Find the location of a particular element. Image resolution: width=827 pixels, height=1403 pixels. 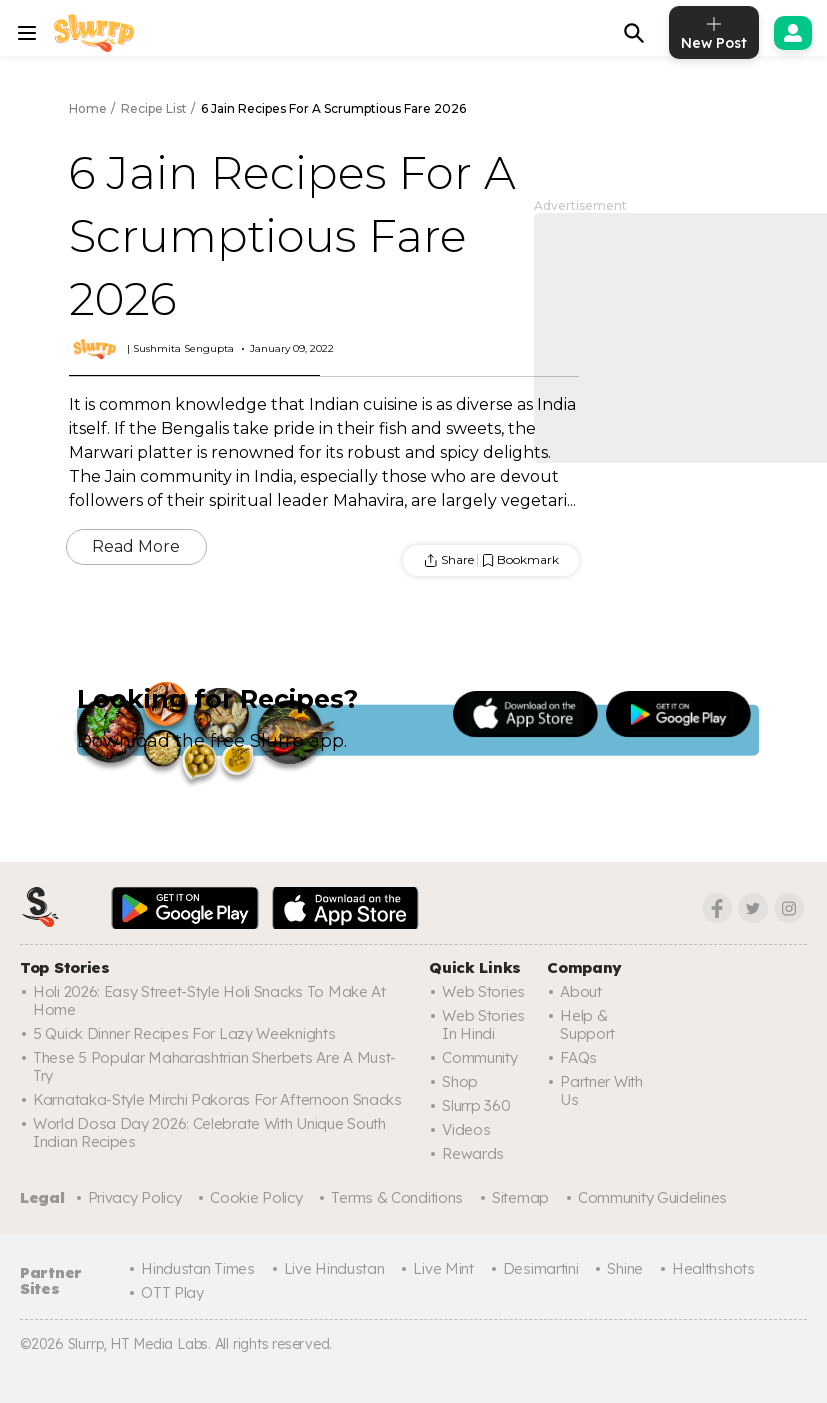

Rewards is located at coordinates (473, 1153).